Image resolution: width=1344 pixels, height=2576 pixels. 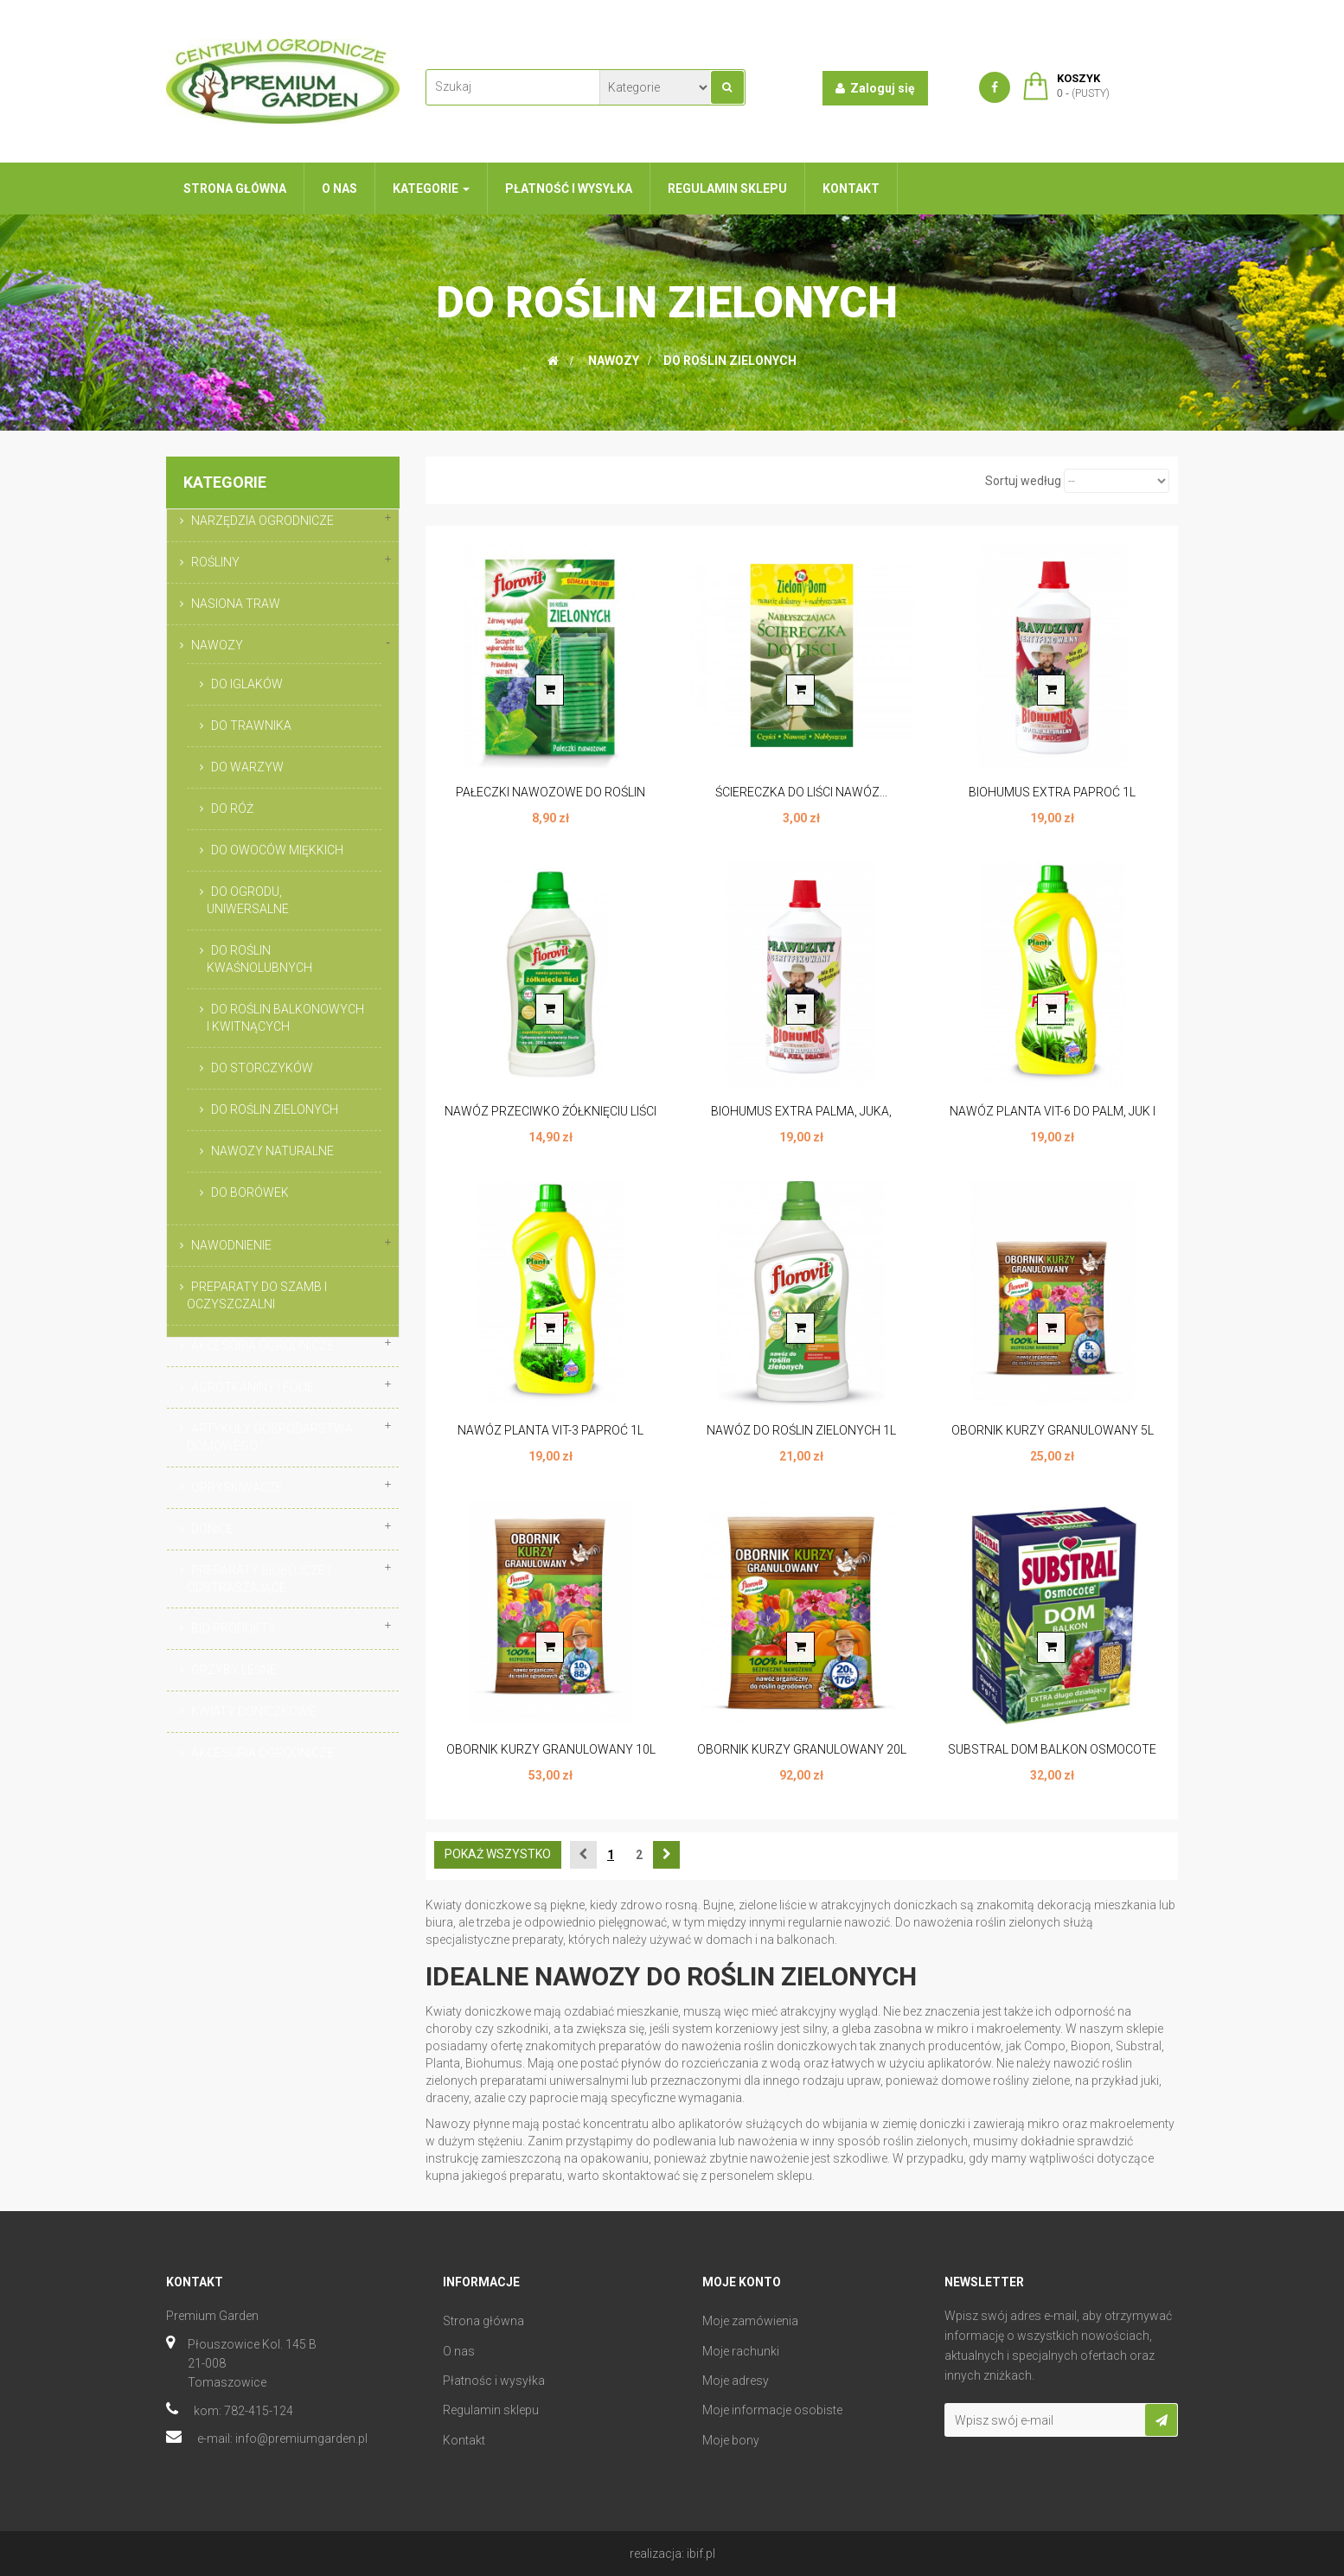 I want to click on BIOHUMUS EXTRA PALMA, JUKA, DRACENA 1L, so click(x=801, y=1120).